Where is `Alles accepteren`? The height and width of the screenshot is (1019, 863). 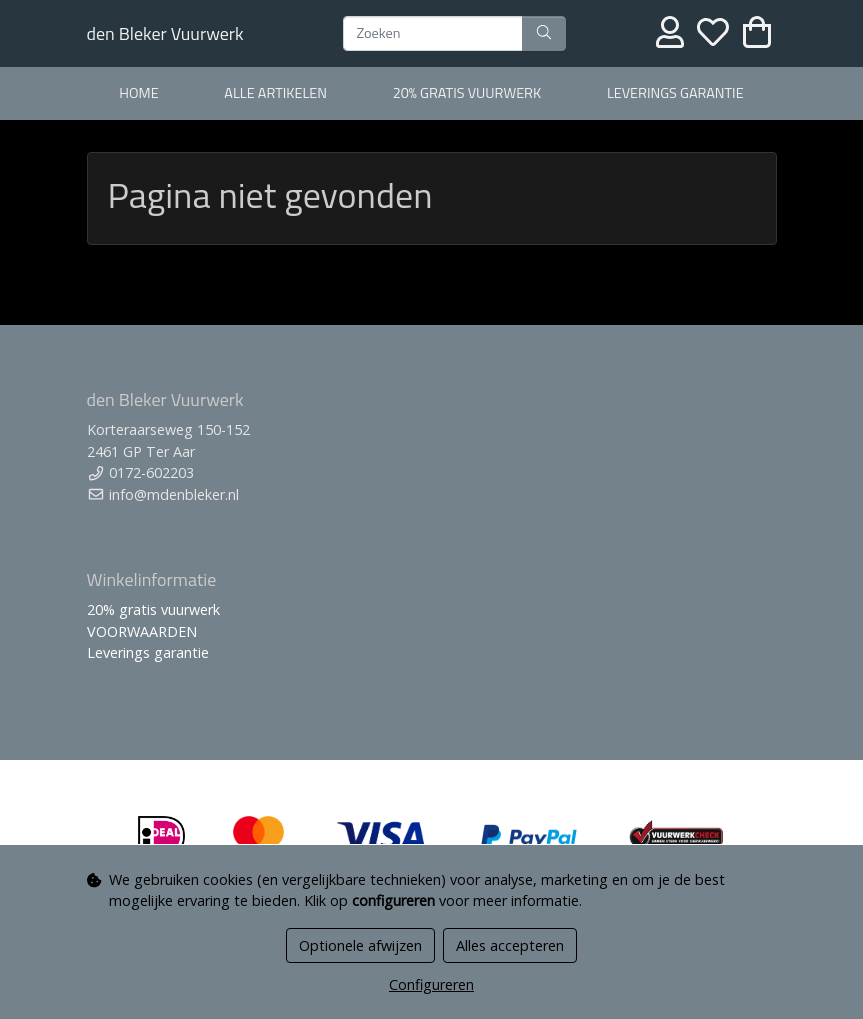 Alles accepteren is located at coordinates (510, 945).